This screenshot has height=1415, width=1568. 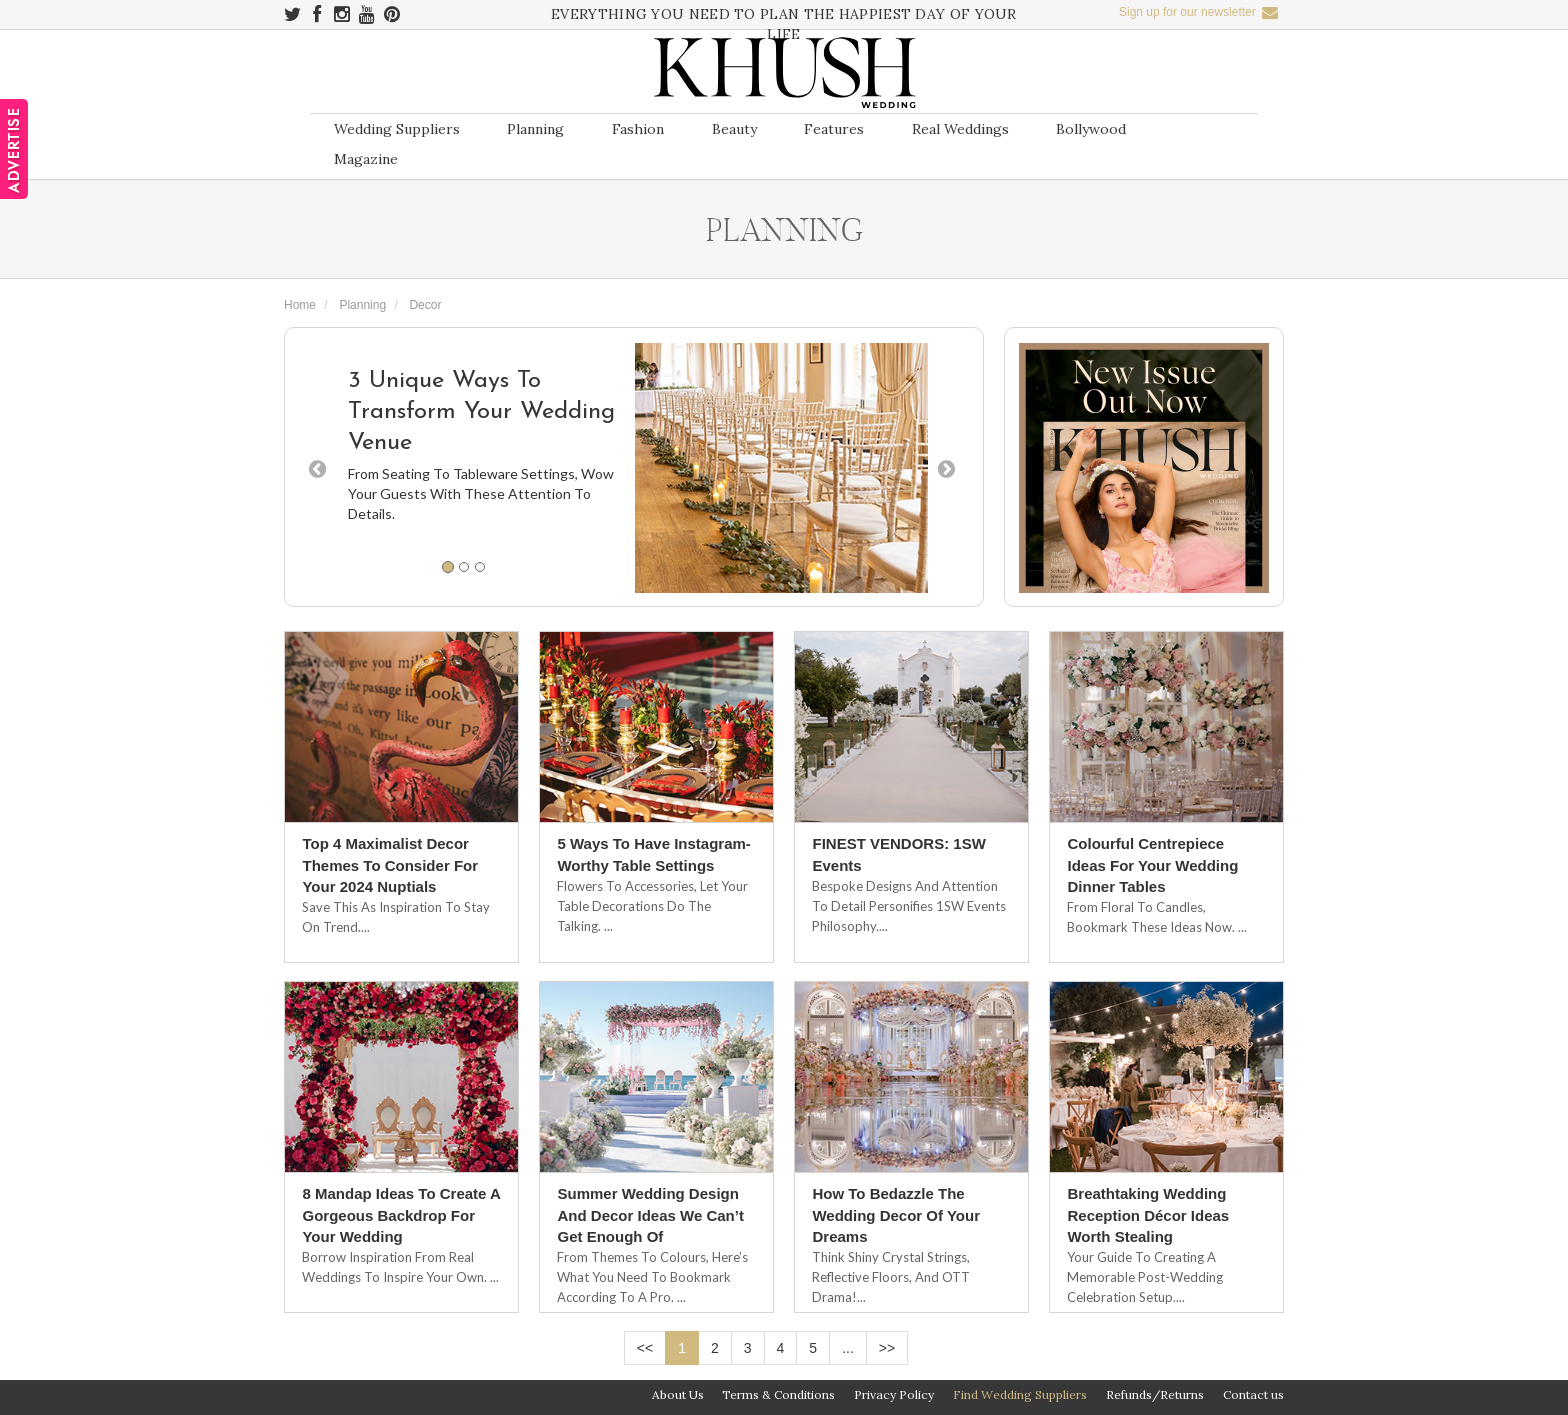 What do you see at coordinates (848, 1348) in the screenshot?
I see `...` at bounding box center [848, 1348].